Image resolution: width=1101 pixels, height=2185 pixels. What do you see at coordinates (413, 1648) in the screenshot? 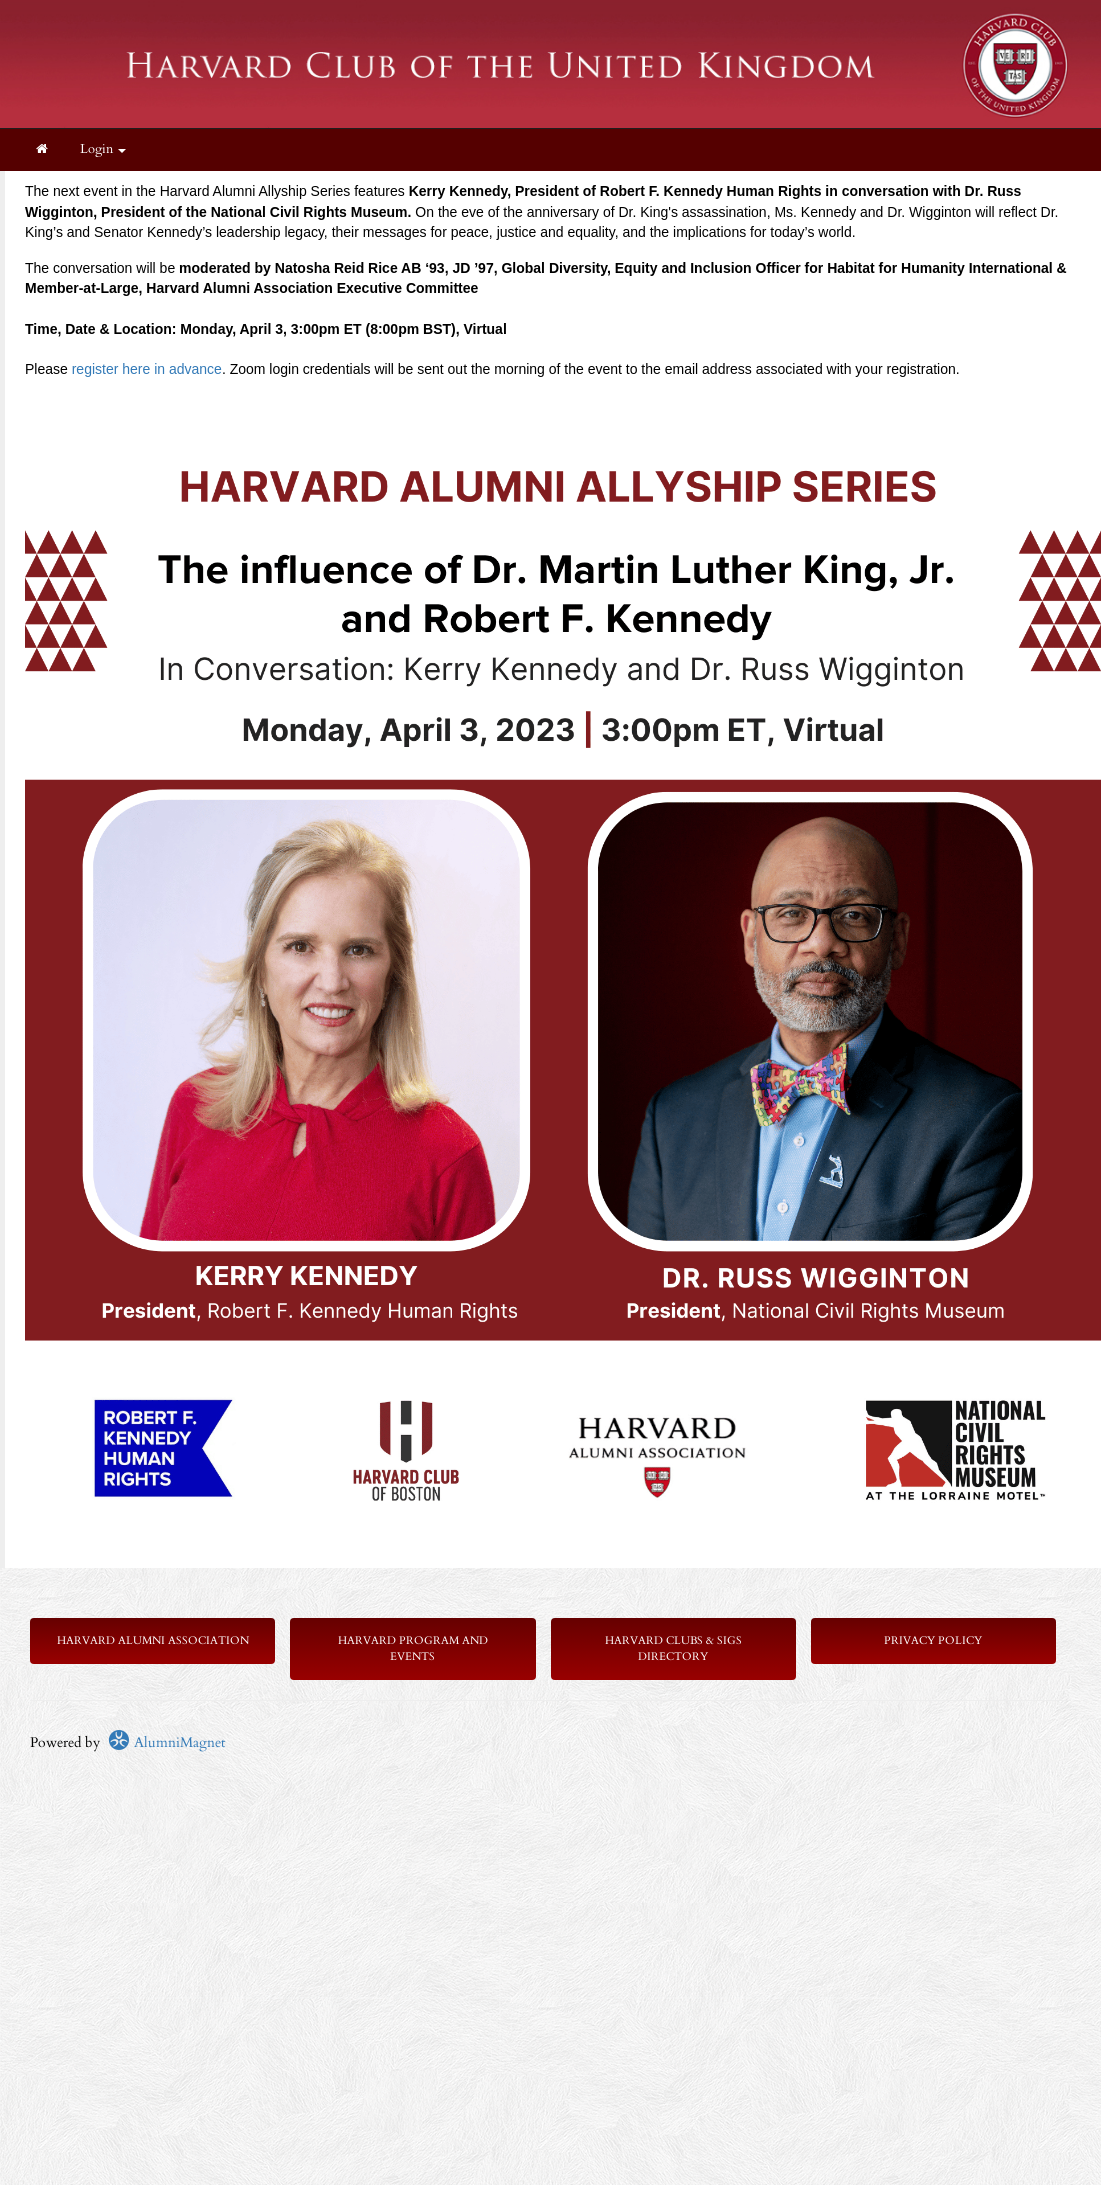
I see `Harvard Program and Events` at bounding box center [413, 1648].